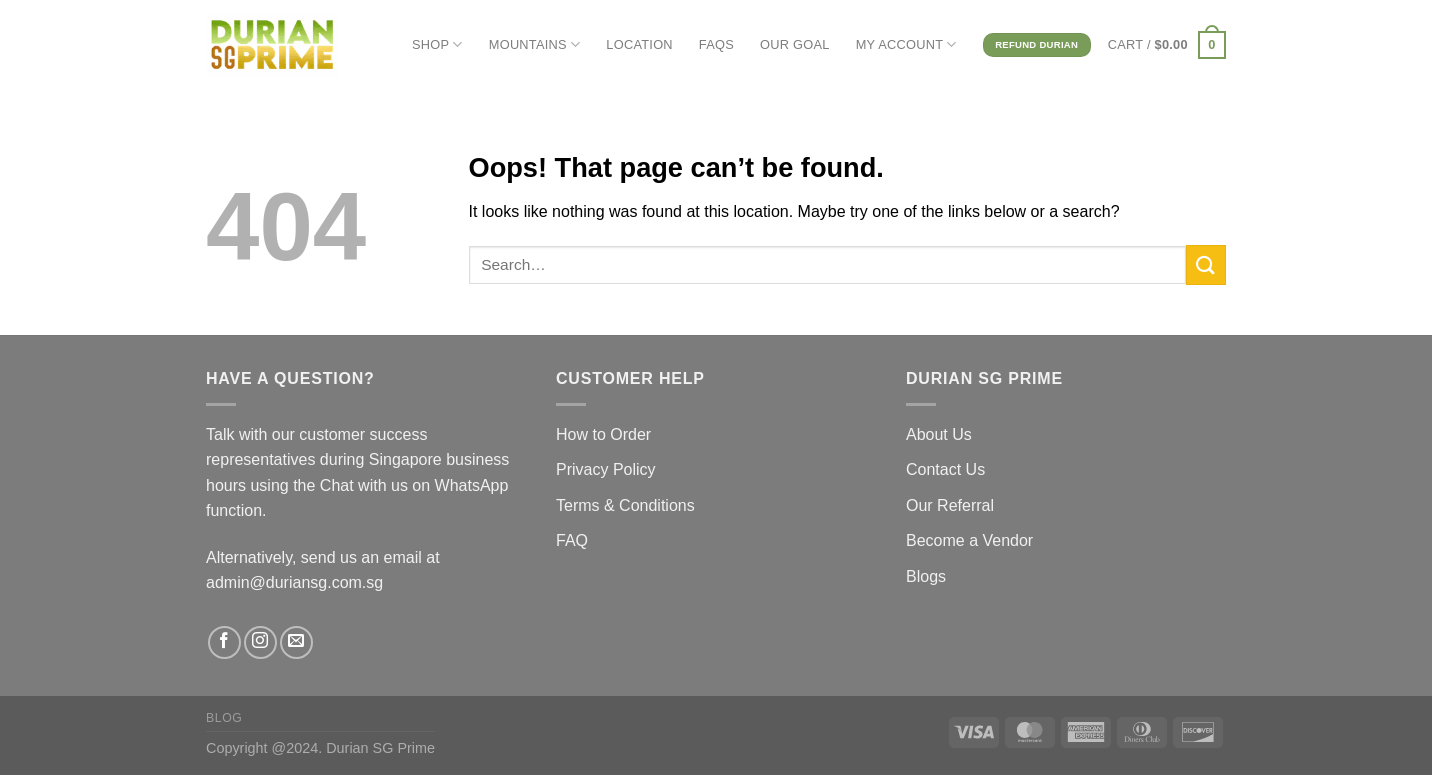  What do you see at coordinates (945, 469) in the screenshot?
I see `Contact Us` at bounding box center [945, 469].